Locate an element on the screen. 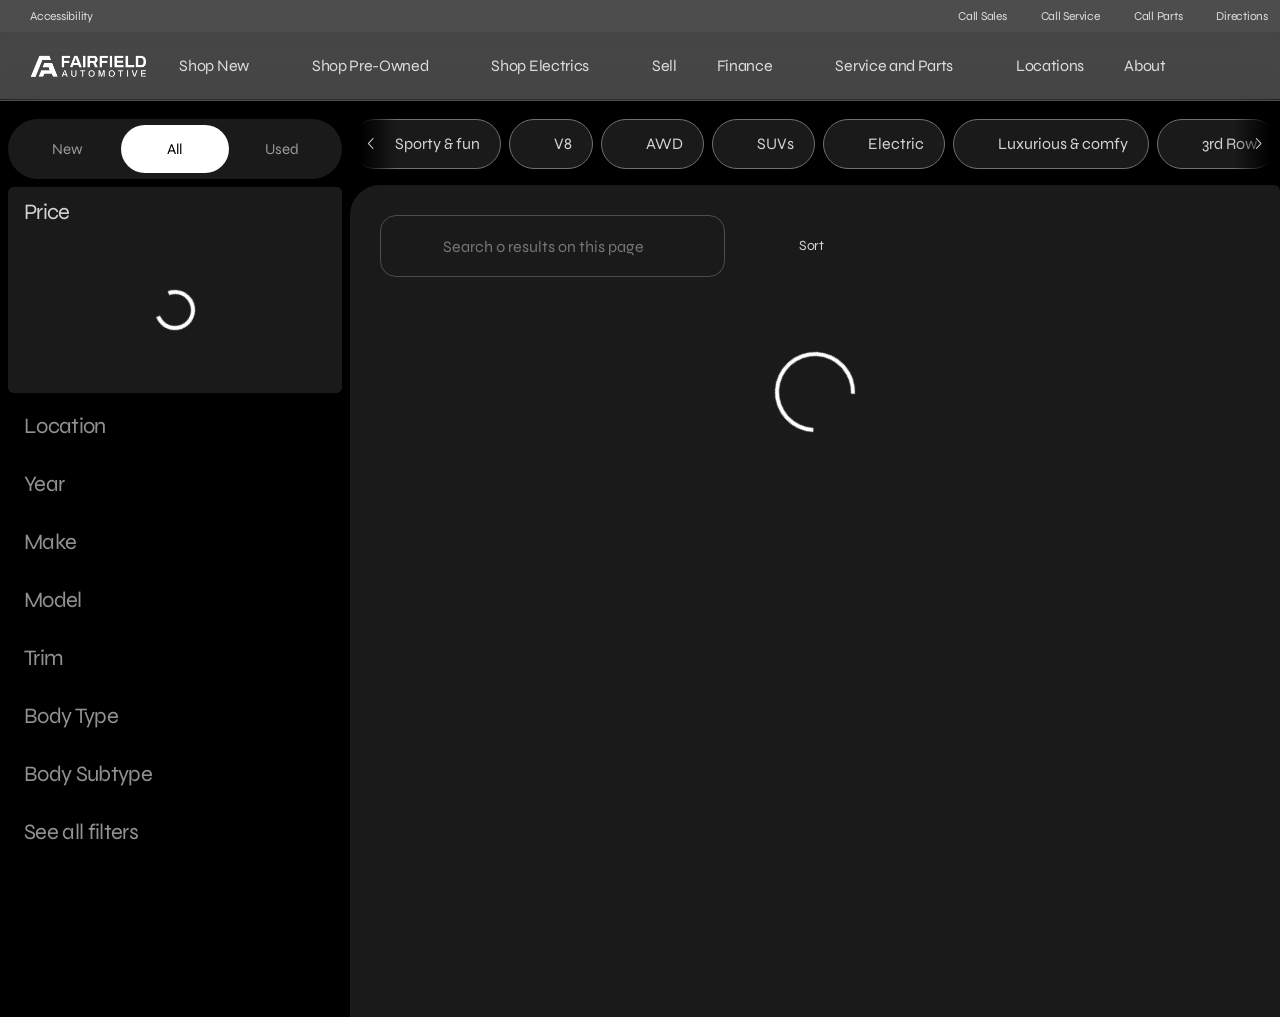  [Call Parts] is located at coordinates (1149, 16).